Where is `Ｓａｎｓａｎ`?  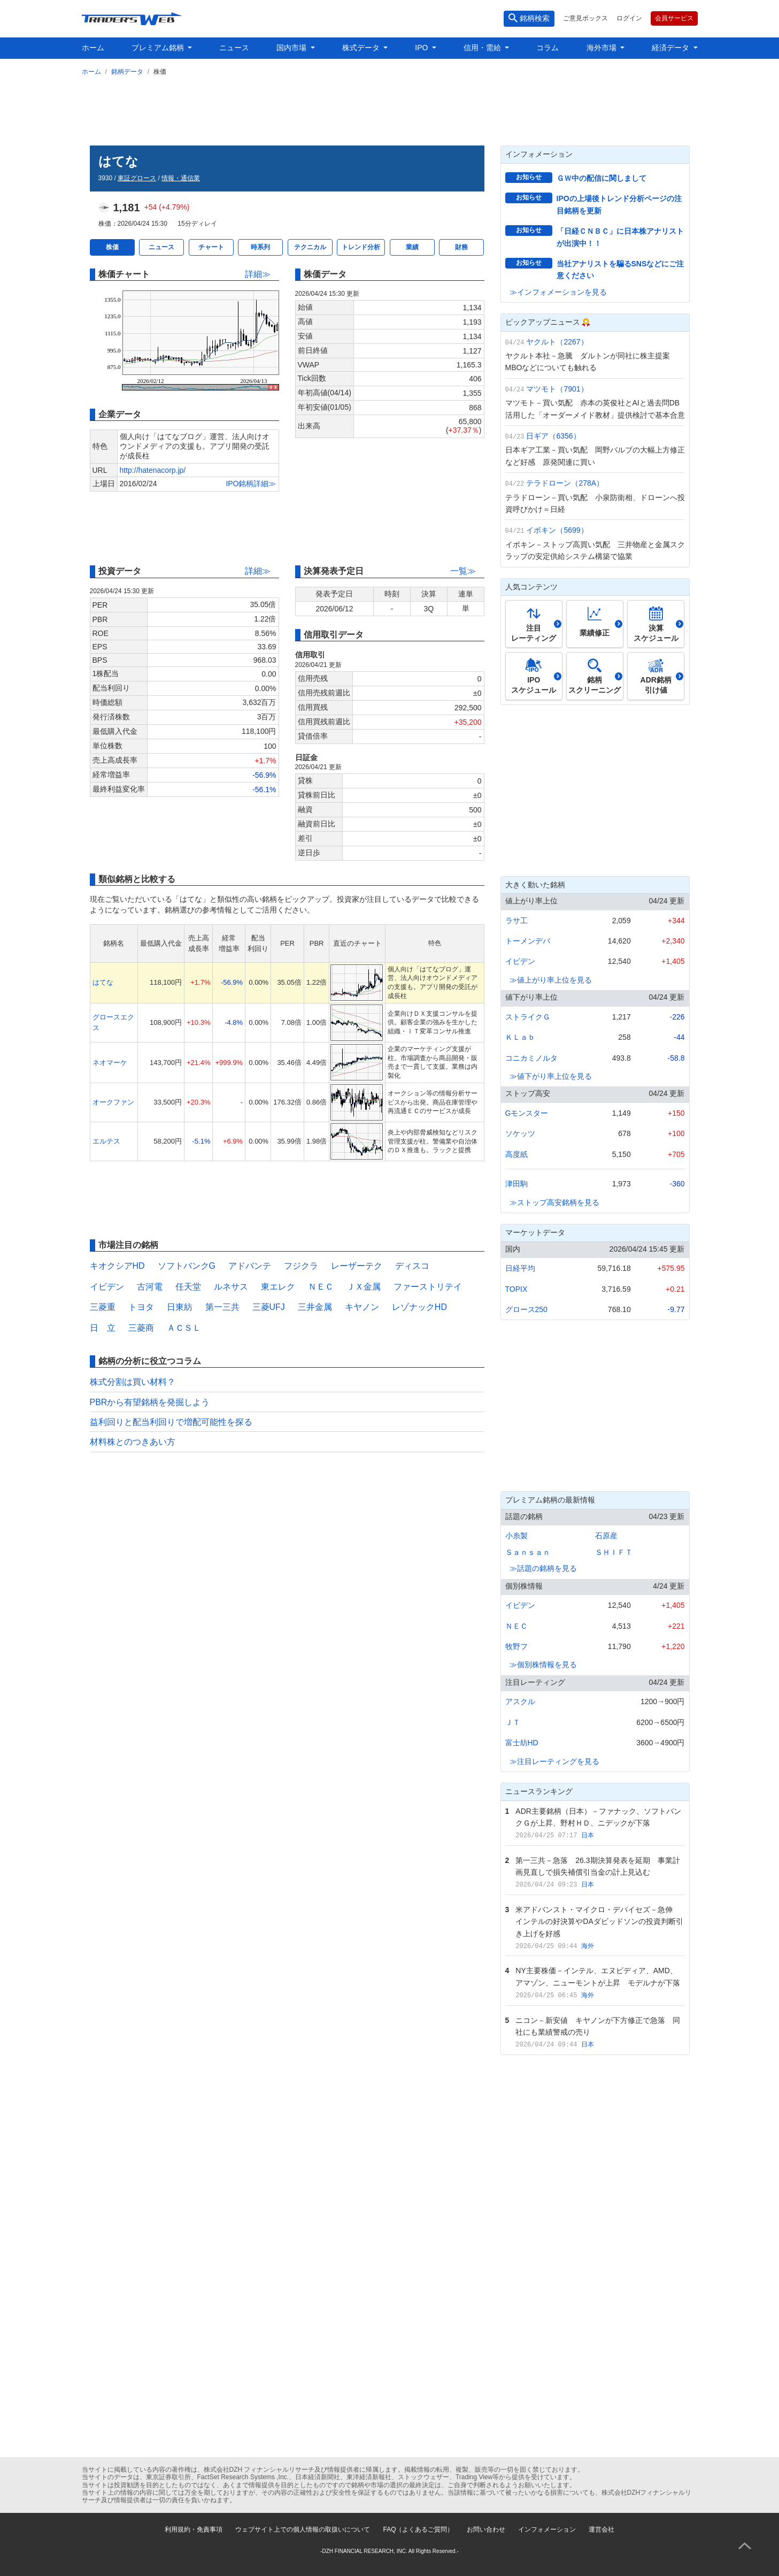 Ｓａｎｓａｎ is located at coordinates (527, 1552).